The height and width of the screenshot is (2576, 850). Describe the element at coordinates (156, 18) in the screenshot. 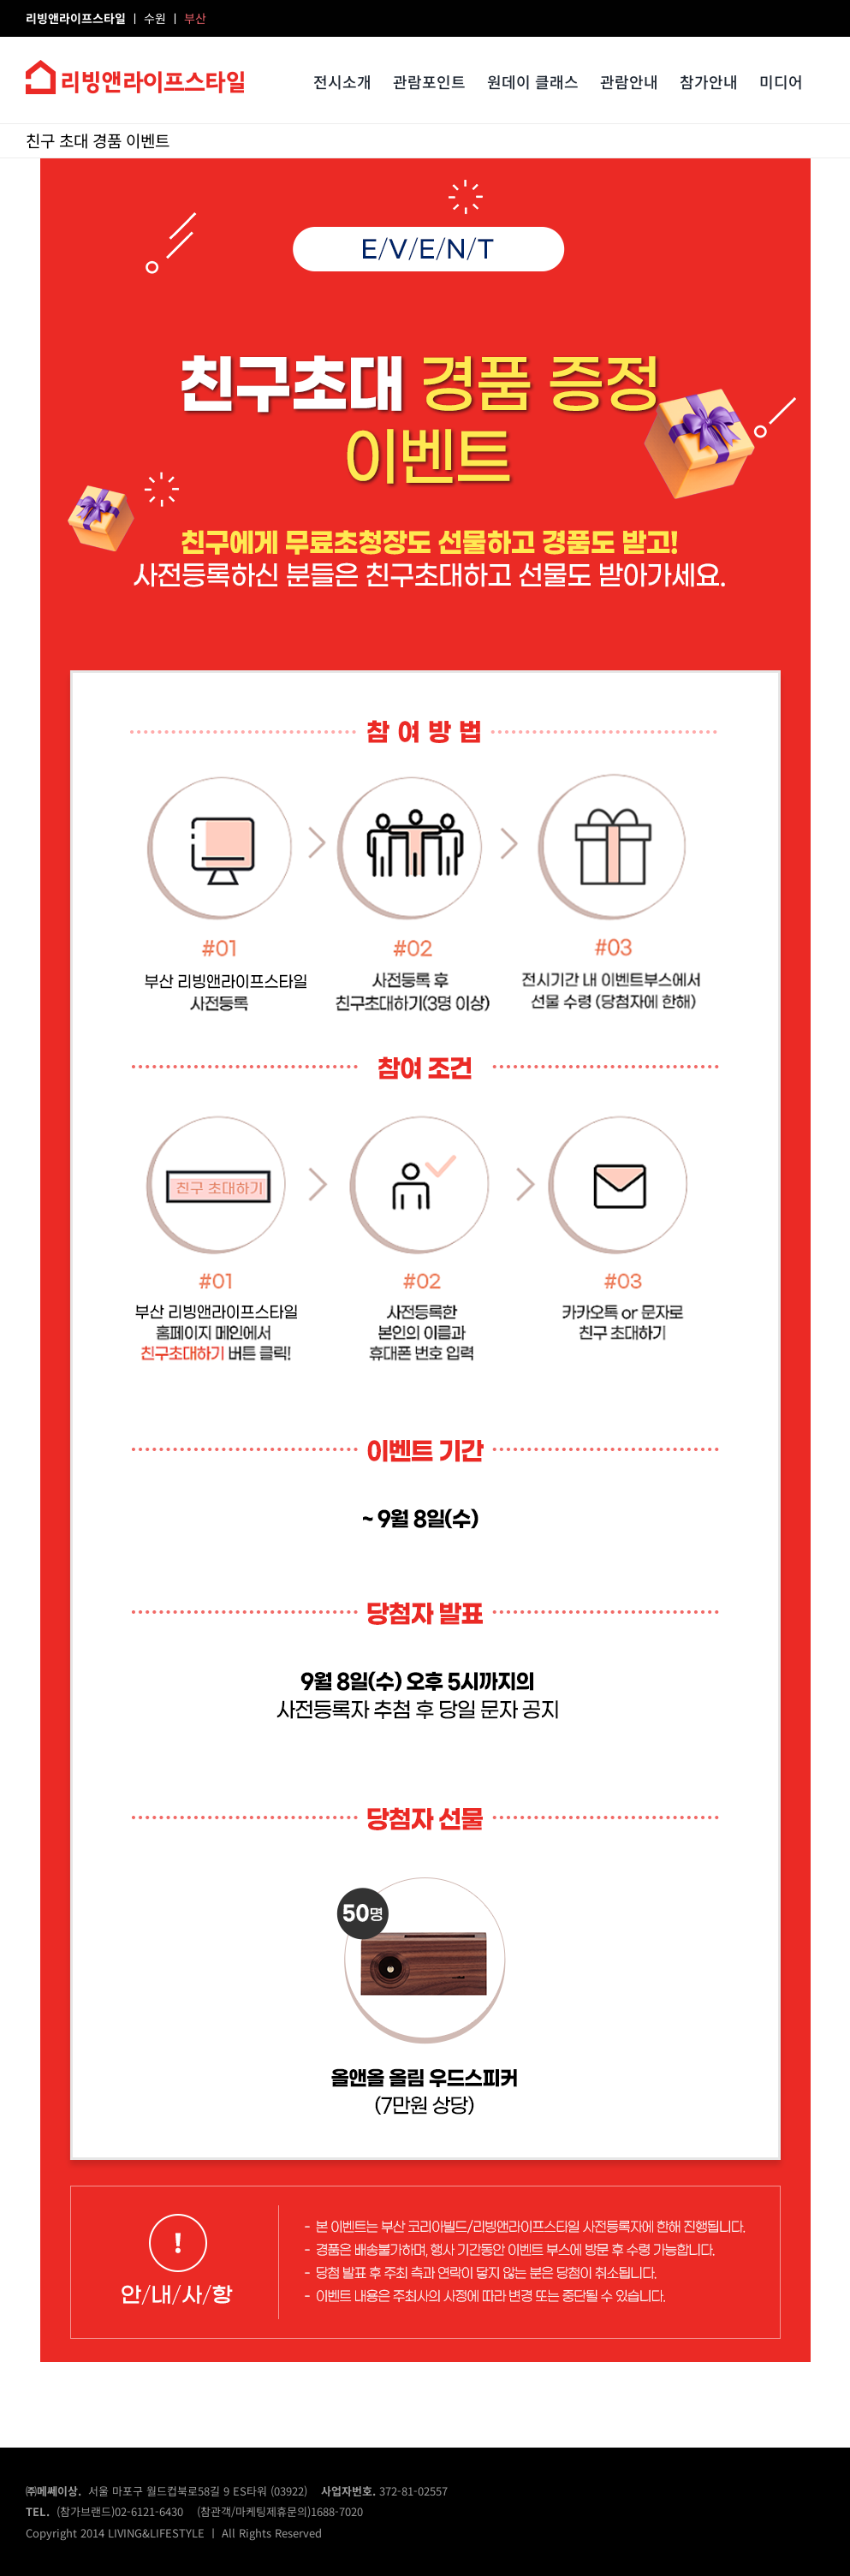

I see `수원` at that location.